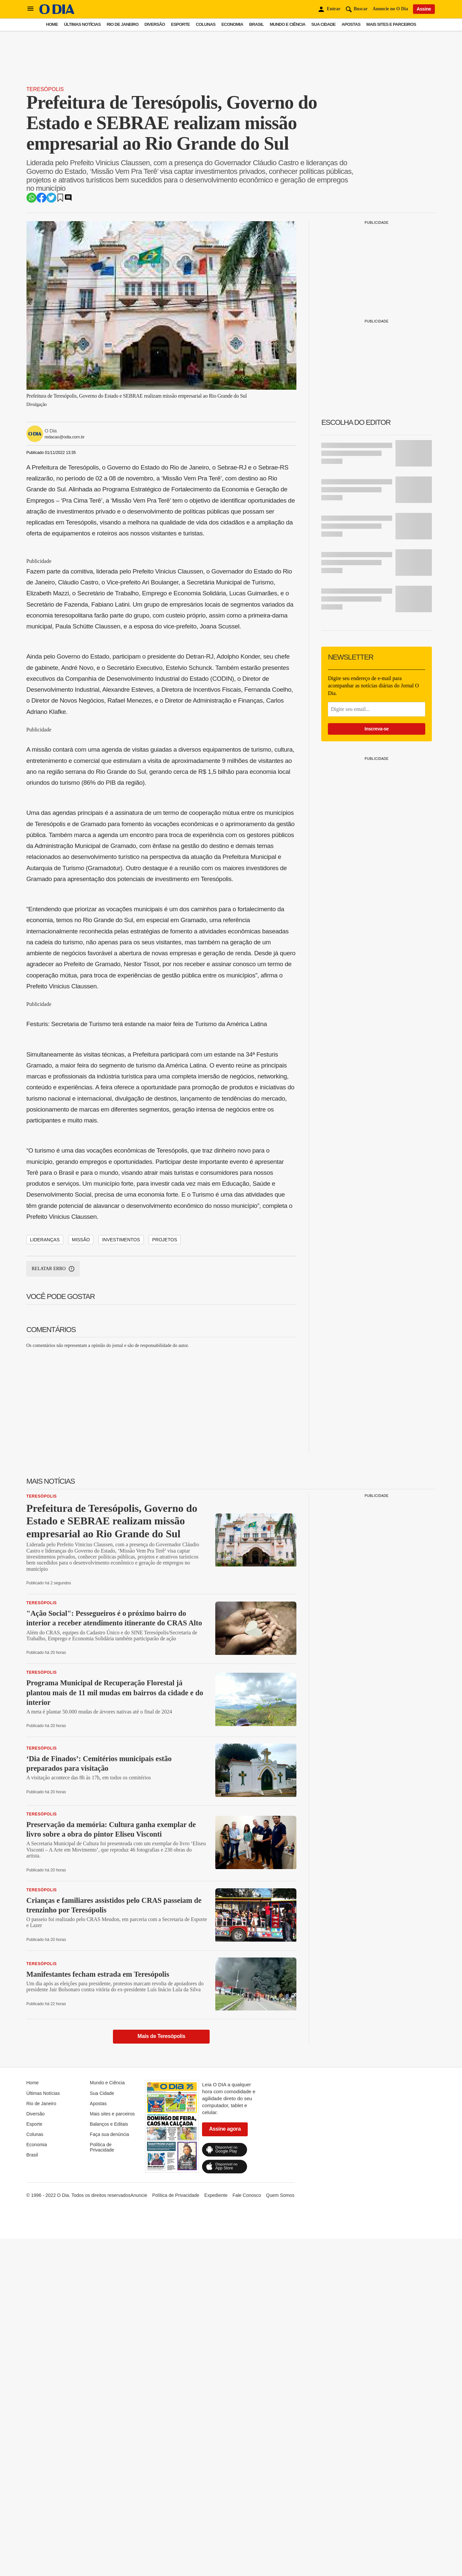 The image size is (462, 2576). What do you see at coordinates (81, 1579) in the screenshot?
I see `MISSÃO` at bounding box center [81, 1579].